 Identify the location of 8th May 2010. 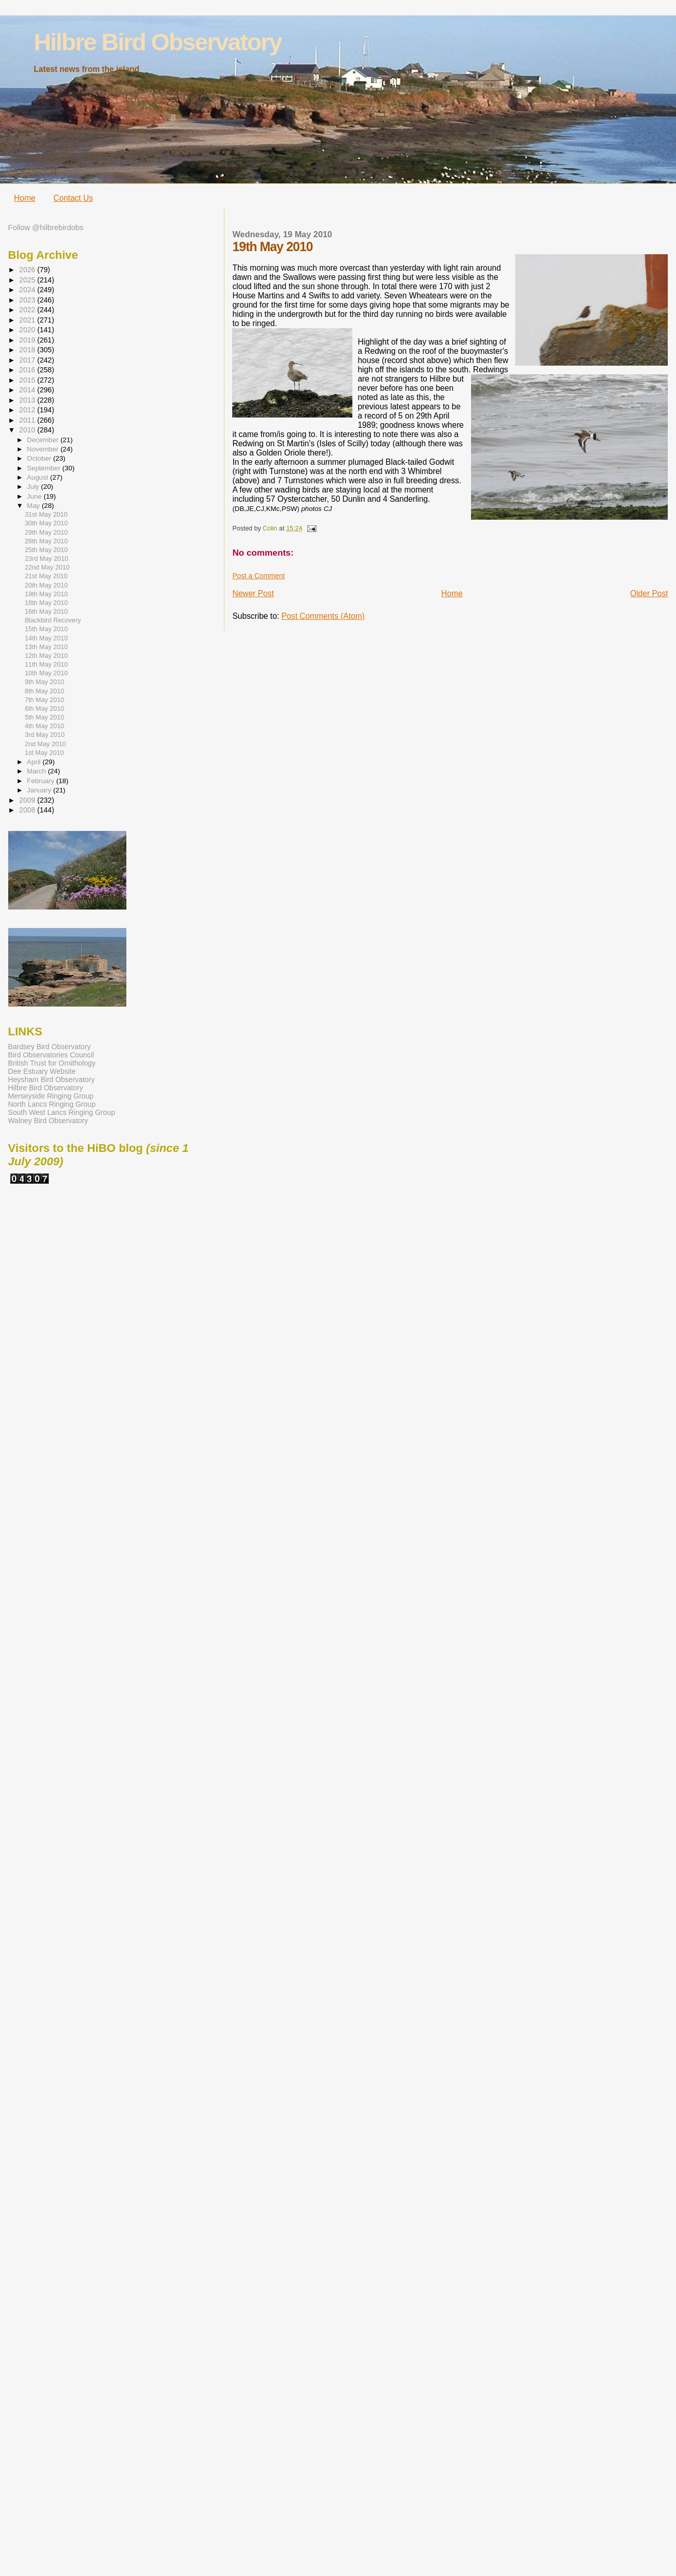
(44, 691).